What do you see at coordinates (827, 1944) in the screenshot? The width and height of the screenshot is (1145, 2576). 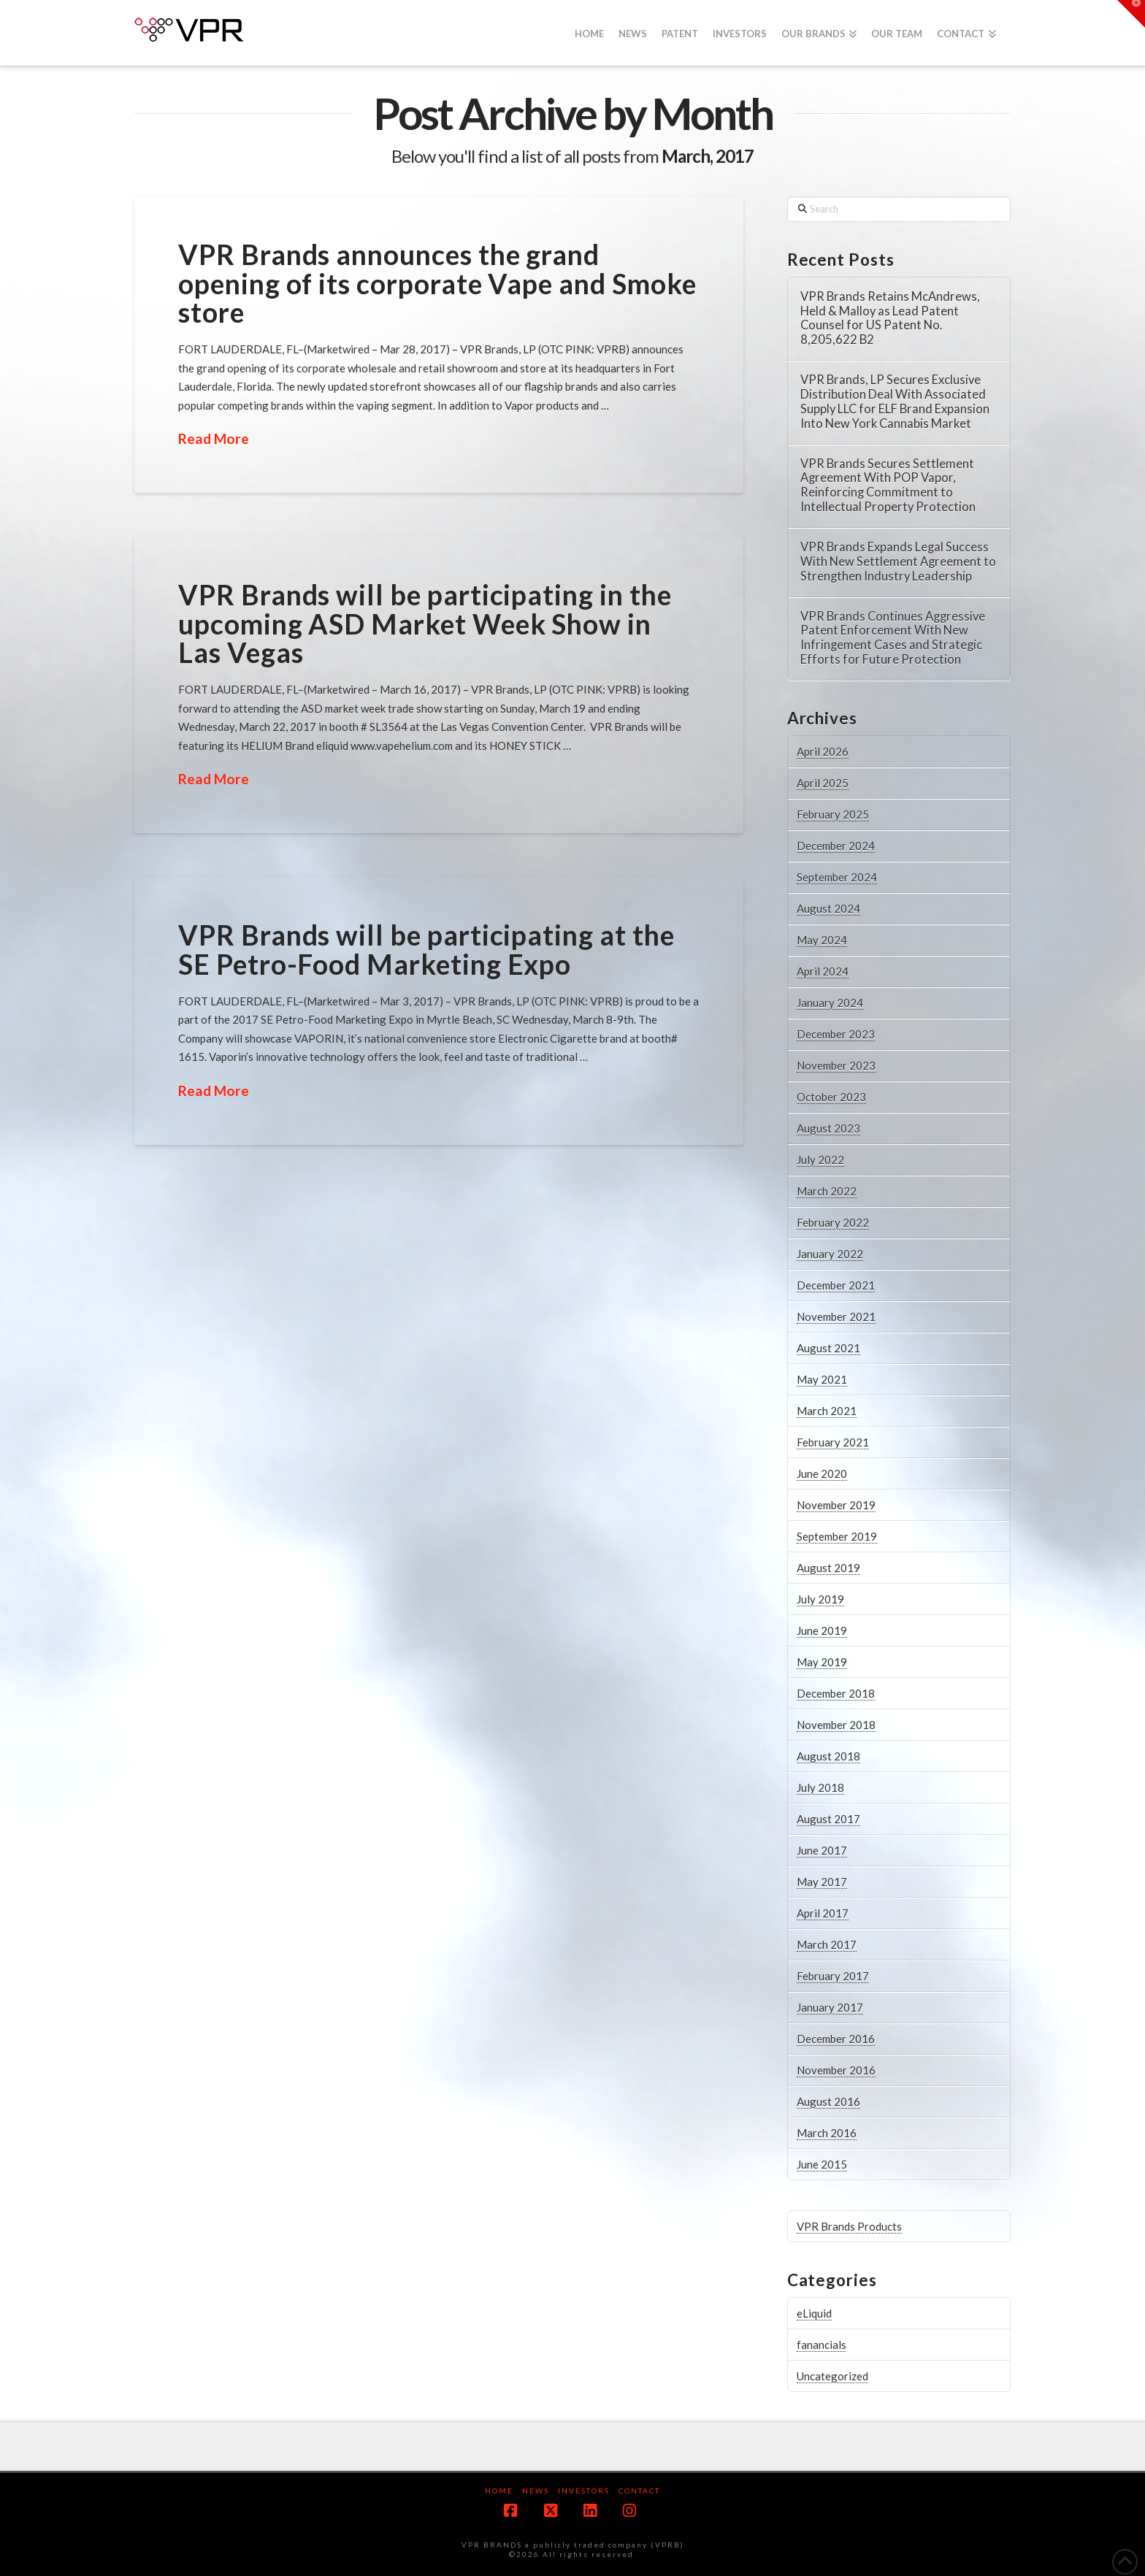 I see `March 2017` at bounding box center [827, 1944].